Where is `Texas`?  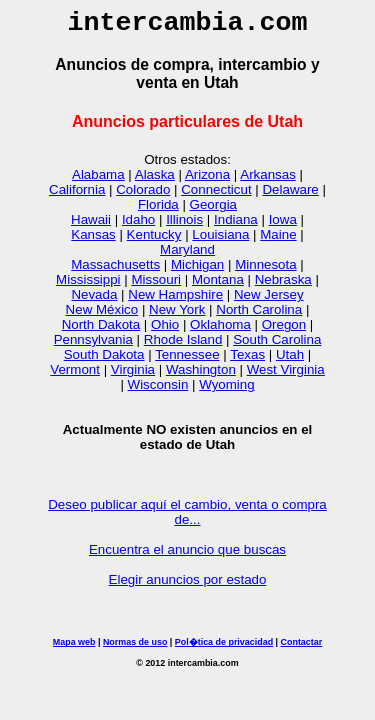
Texas is located at coordinates (247, 360).